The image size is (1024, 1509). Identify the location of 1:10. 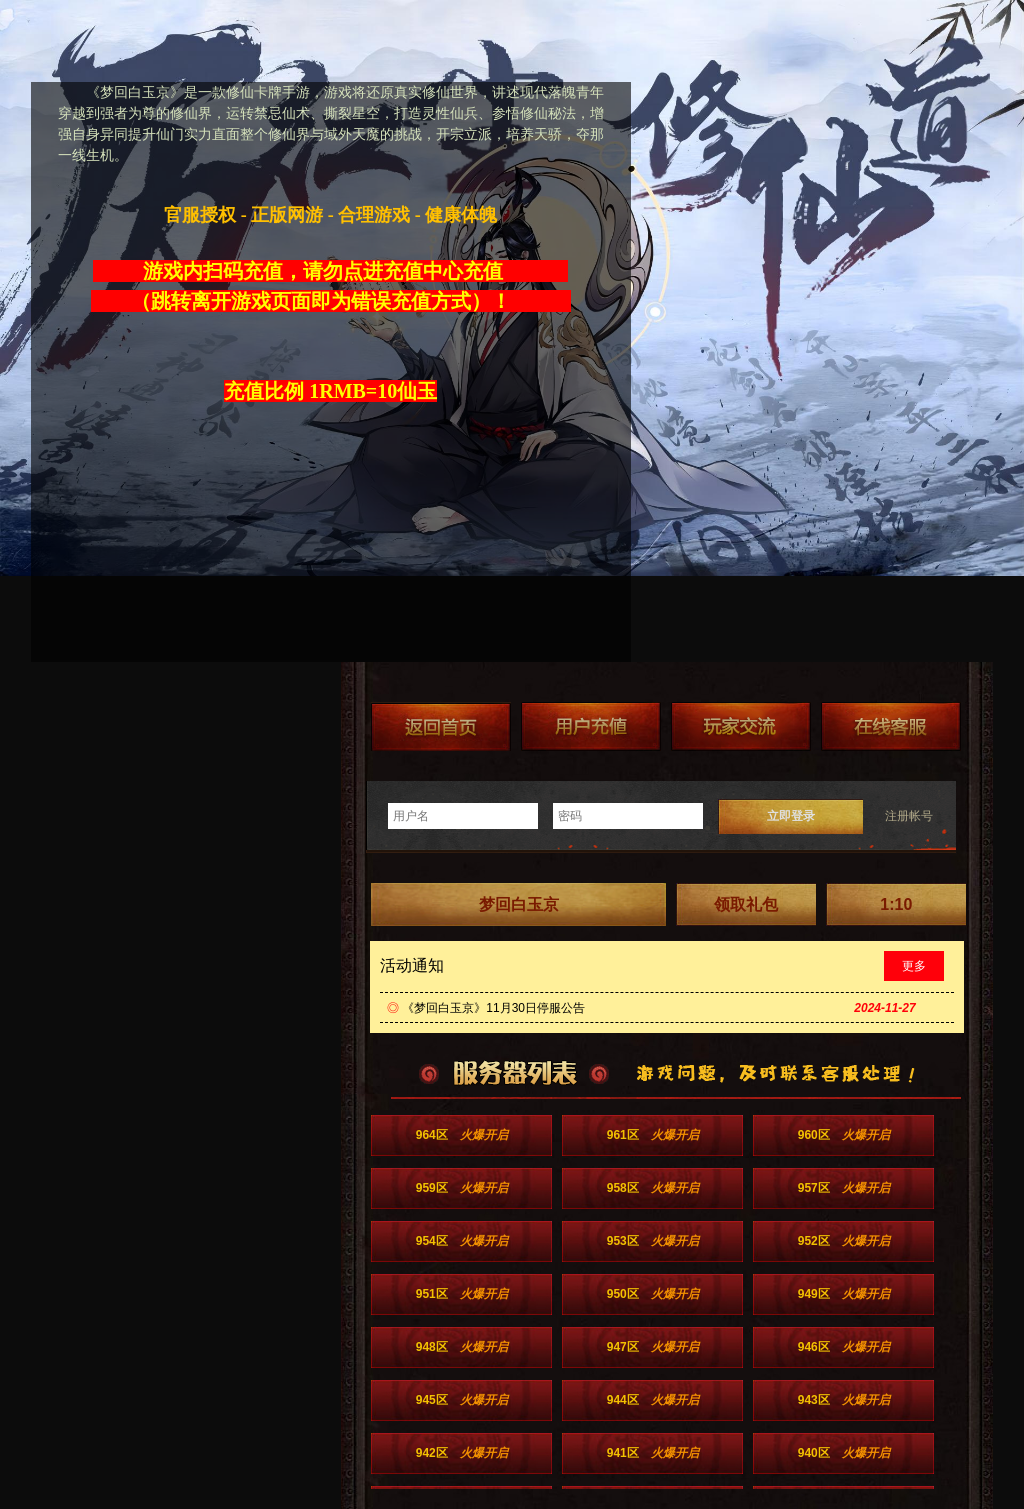
(896, 904).